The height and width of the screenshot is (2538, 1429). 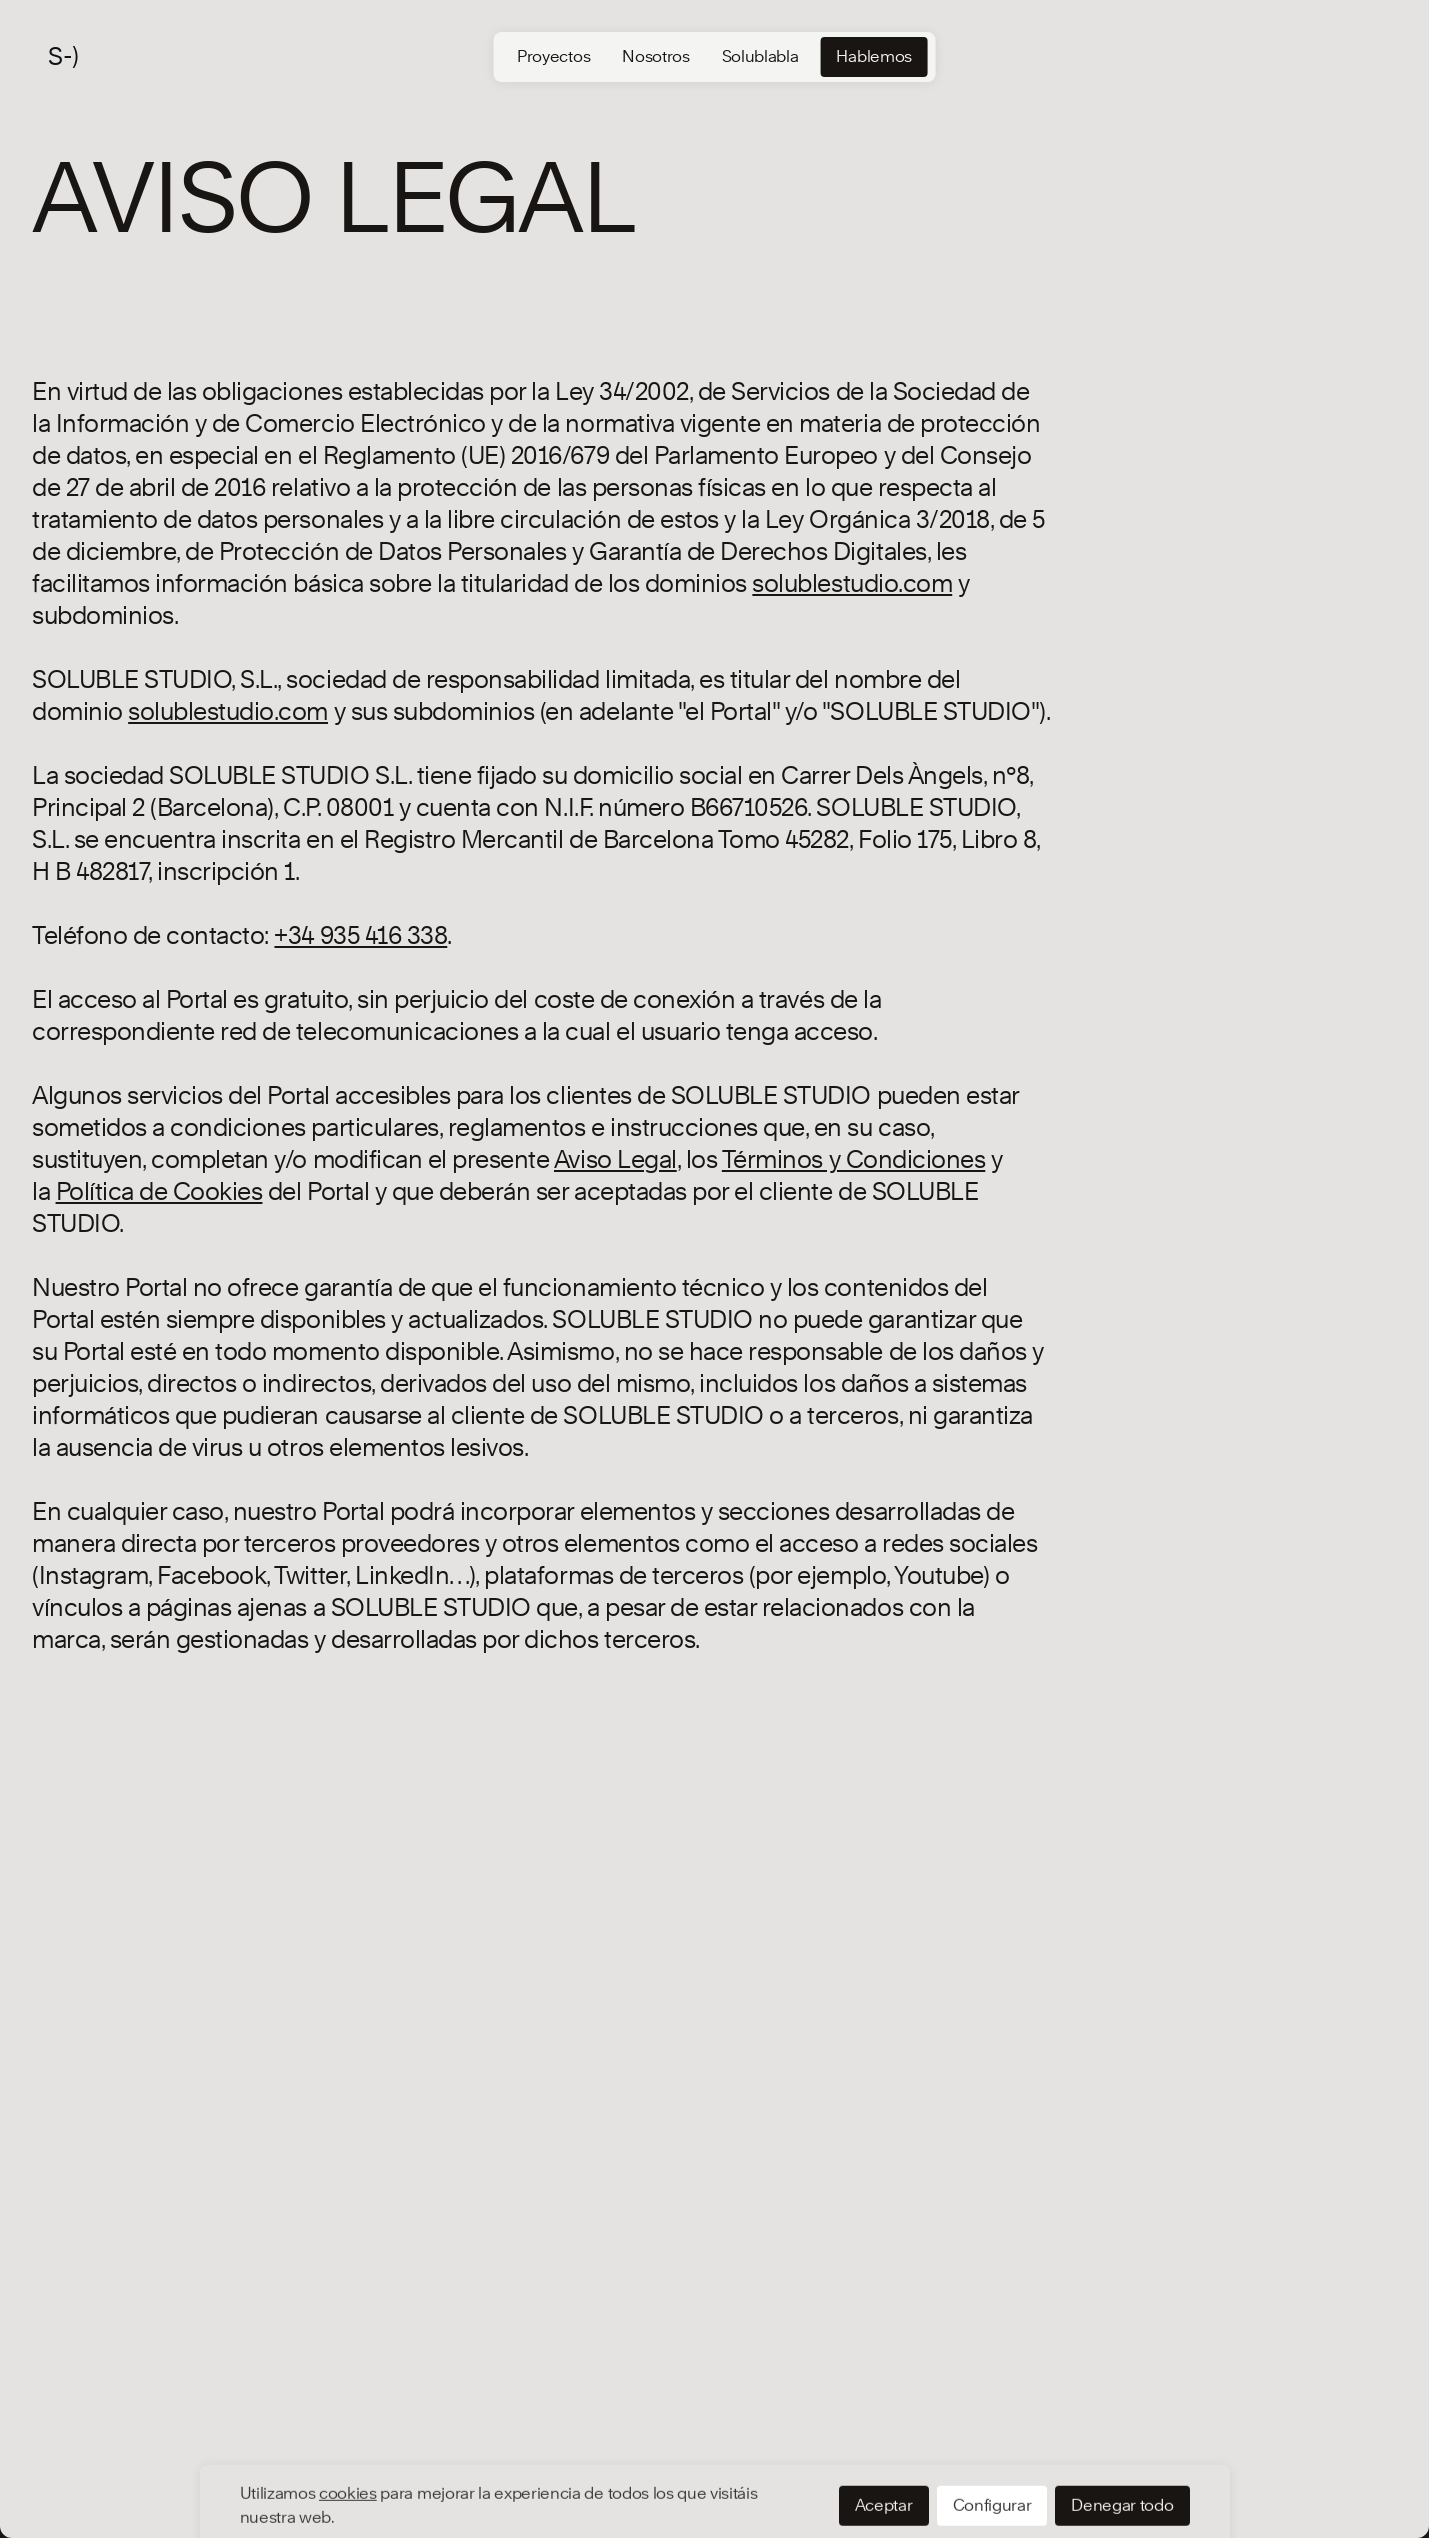 I want to click on Términos y Condiciones, so click(x=853, y=1159).